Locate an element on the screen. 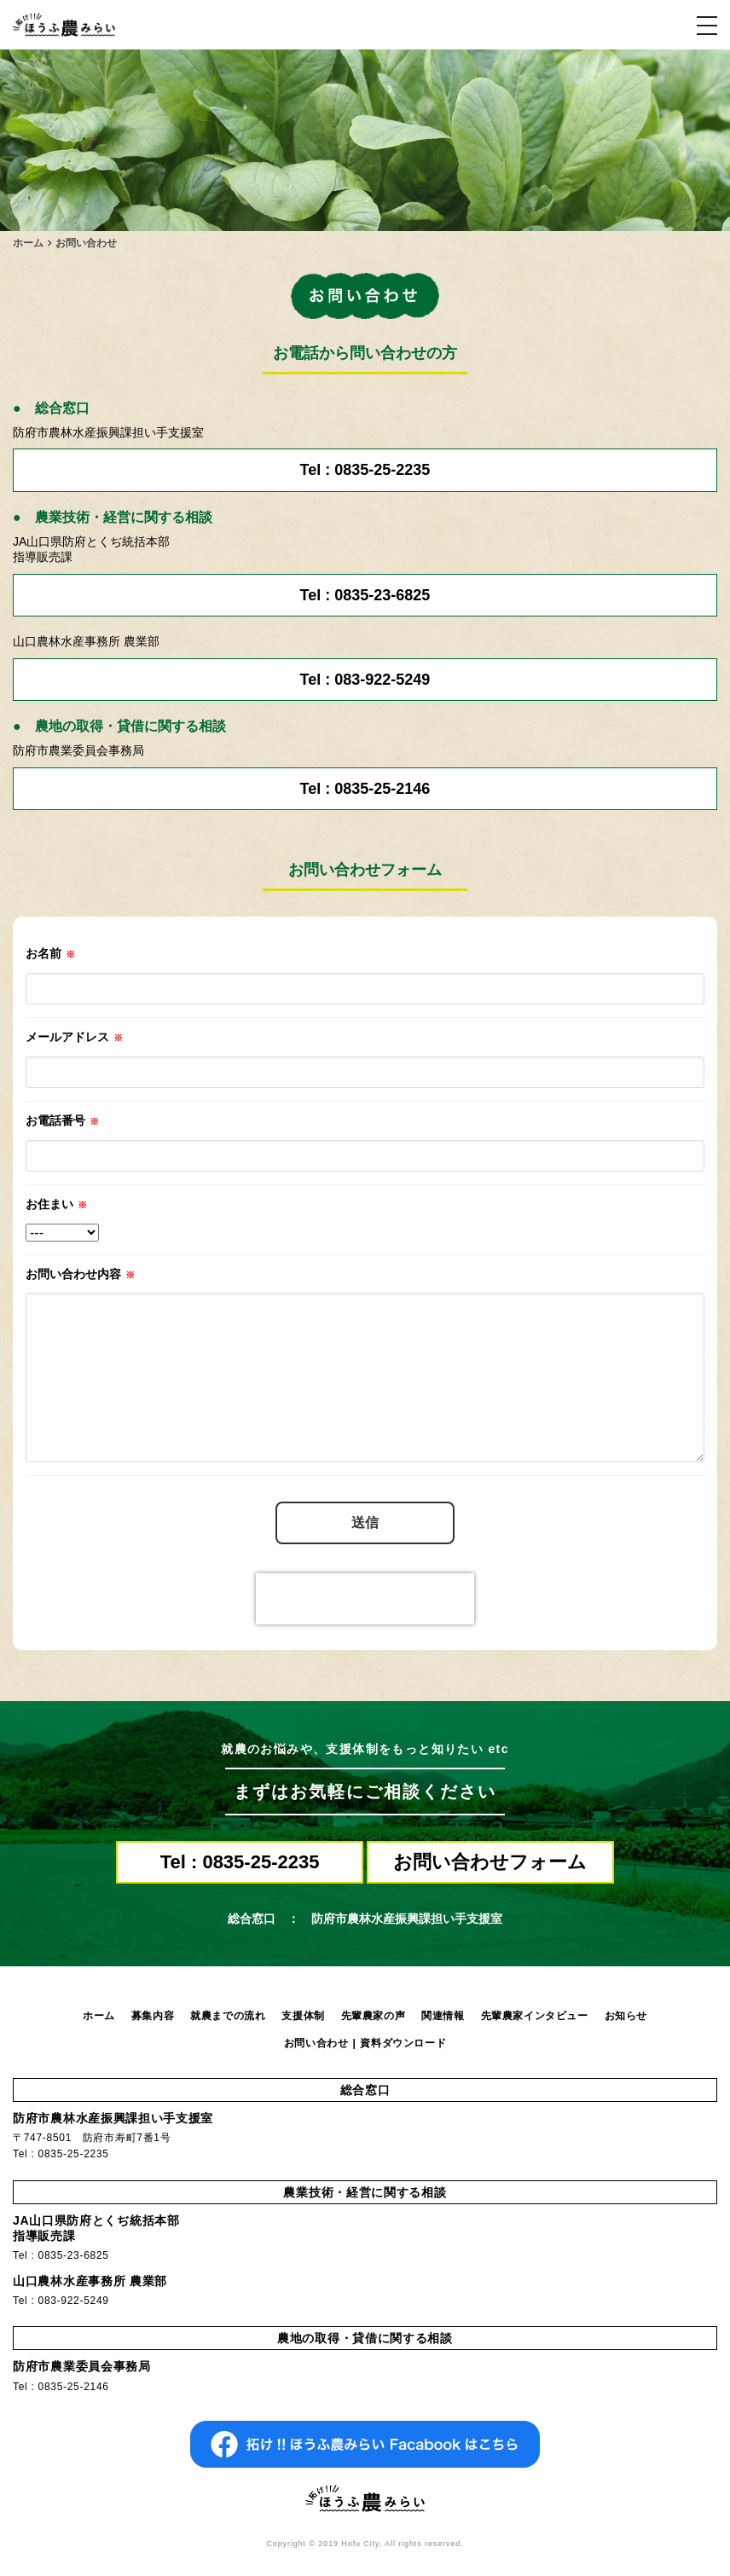  先輩農家インタビュー is located at coordinates (534, 2016).